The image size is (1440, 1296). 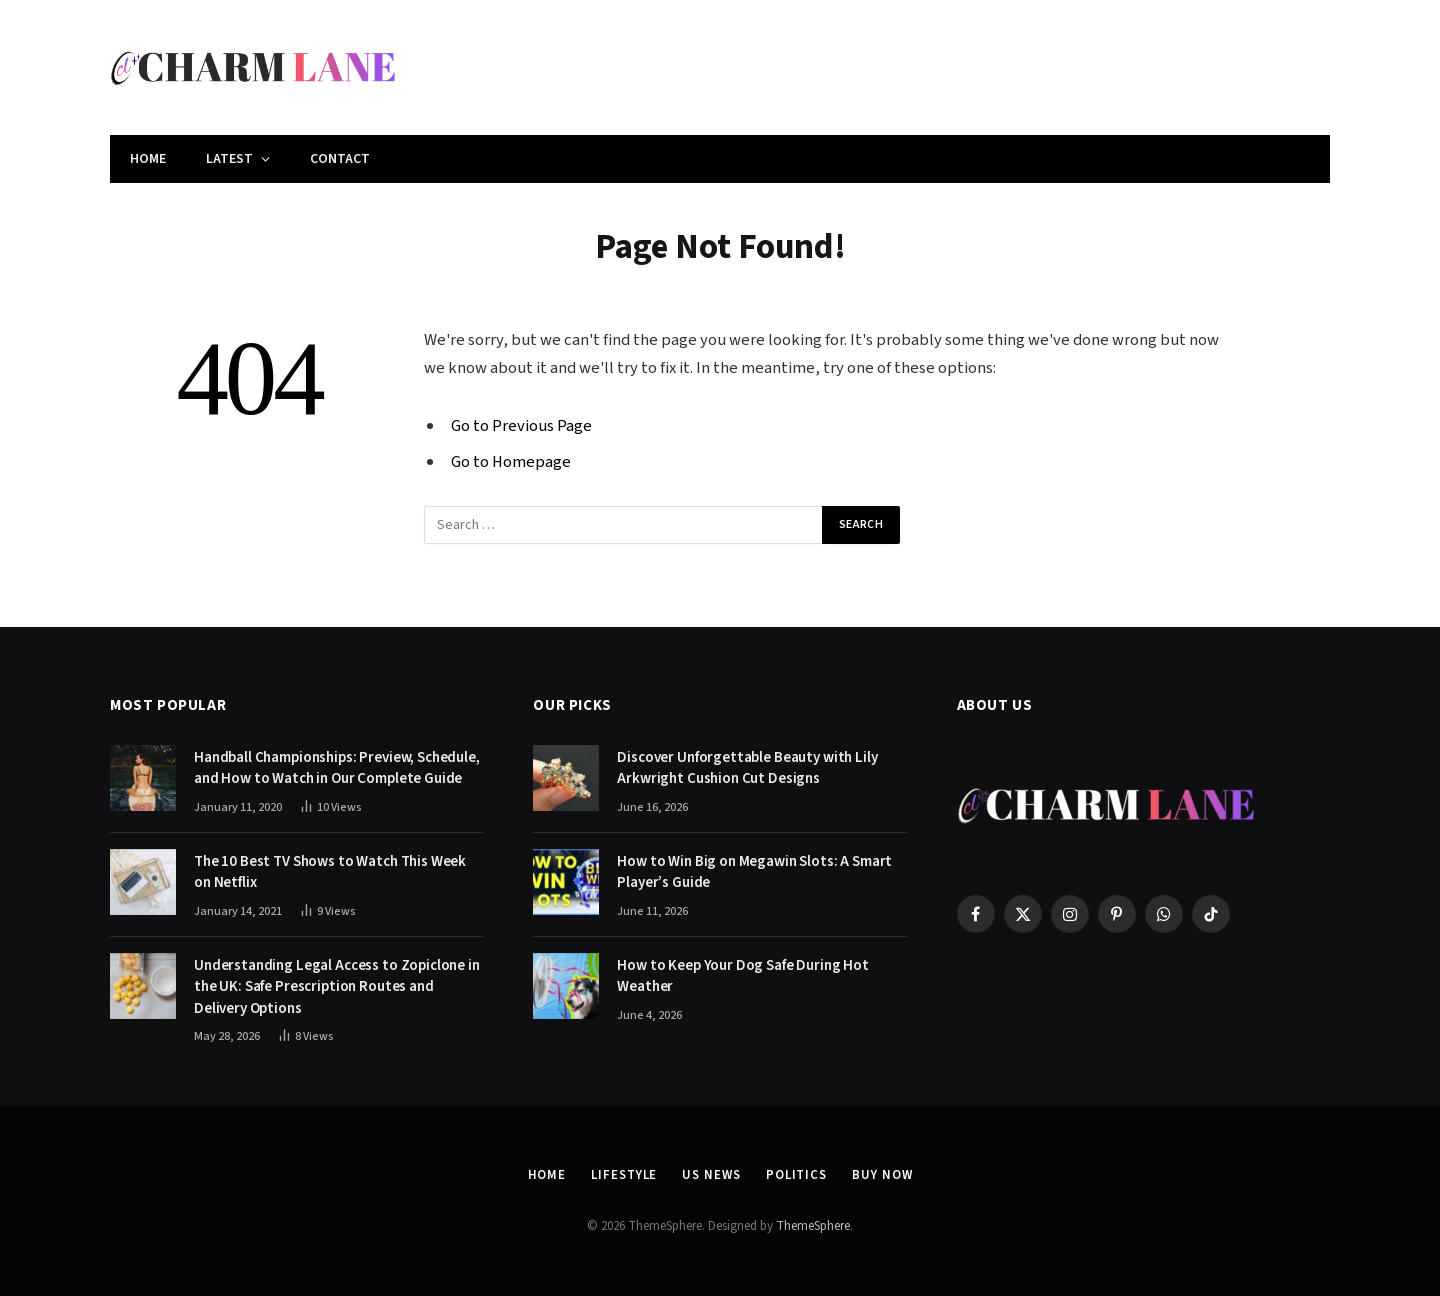 I want to click on The 10 Best TV Shows to Watch This Week on Netflix, so click(x=330, y=872).